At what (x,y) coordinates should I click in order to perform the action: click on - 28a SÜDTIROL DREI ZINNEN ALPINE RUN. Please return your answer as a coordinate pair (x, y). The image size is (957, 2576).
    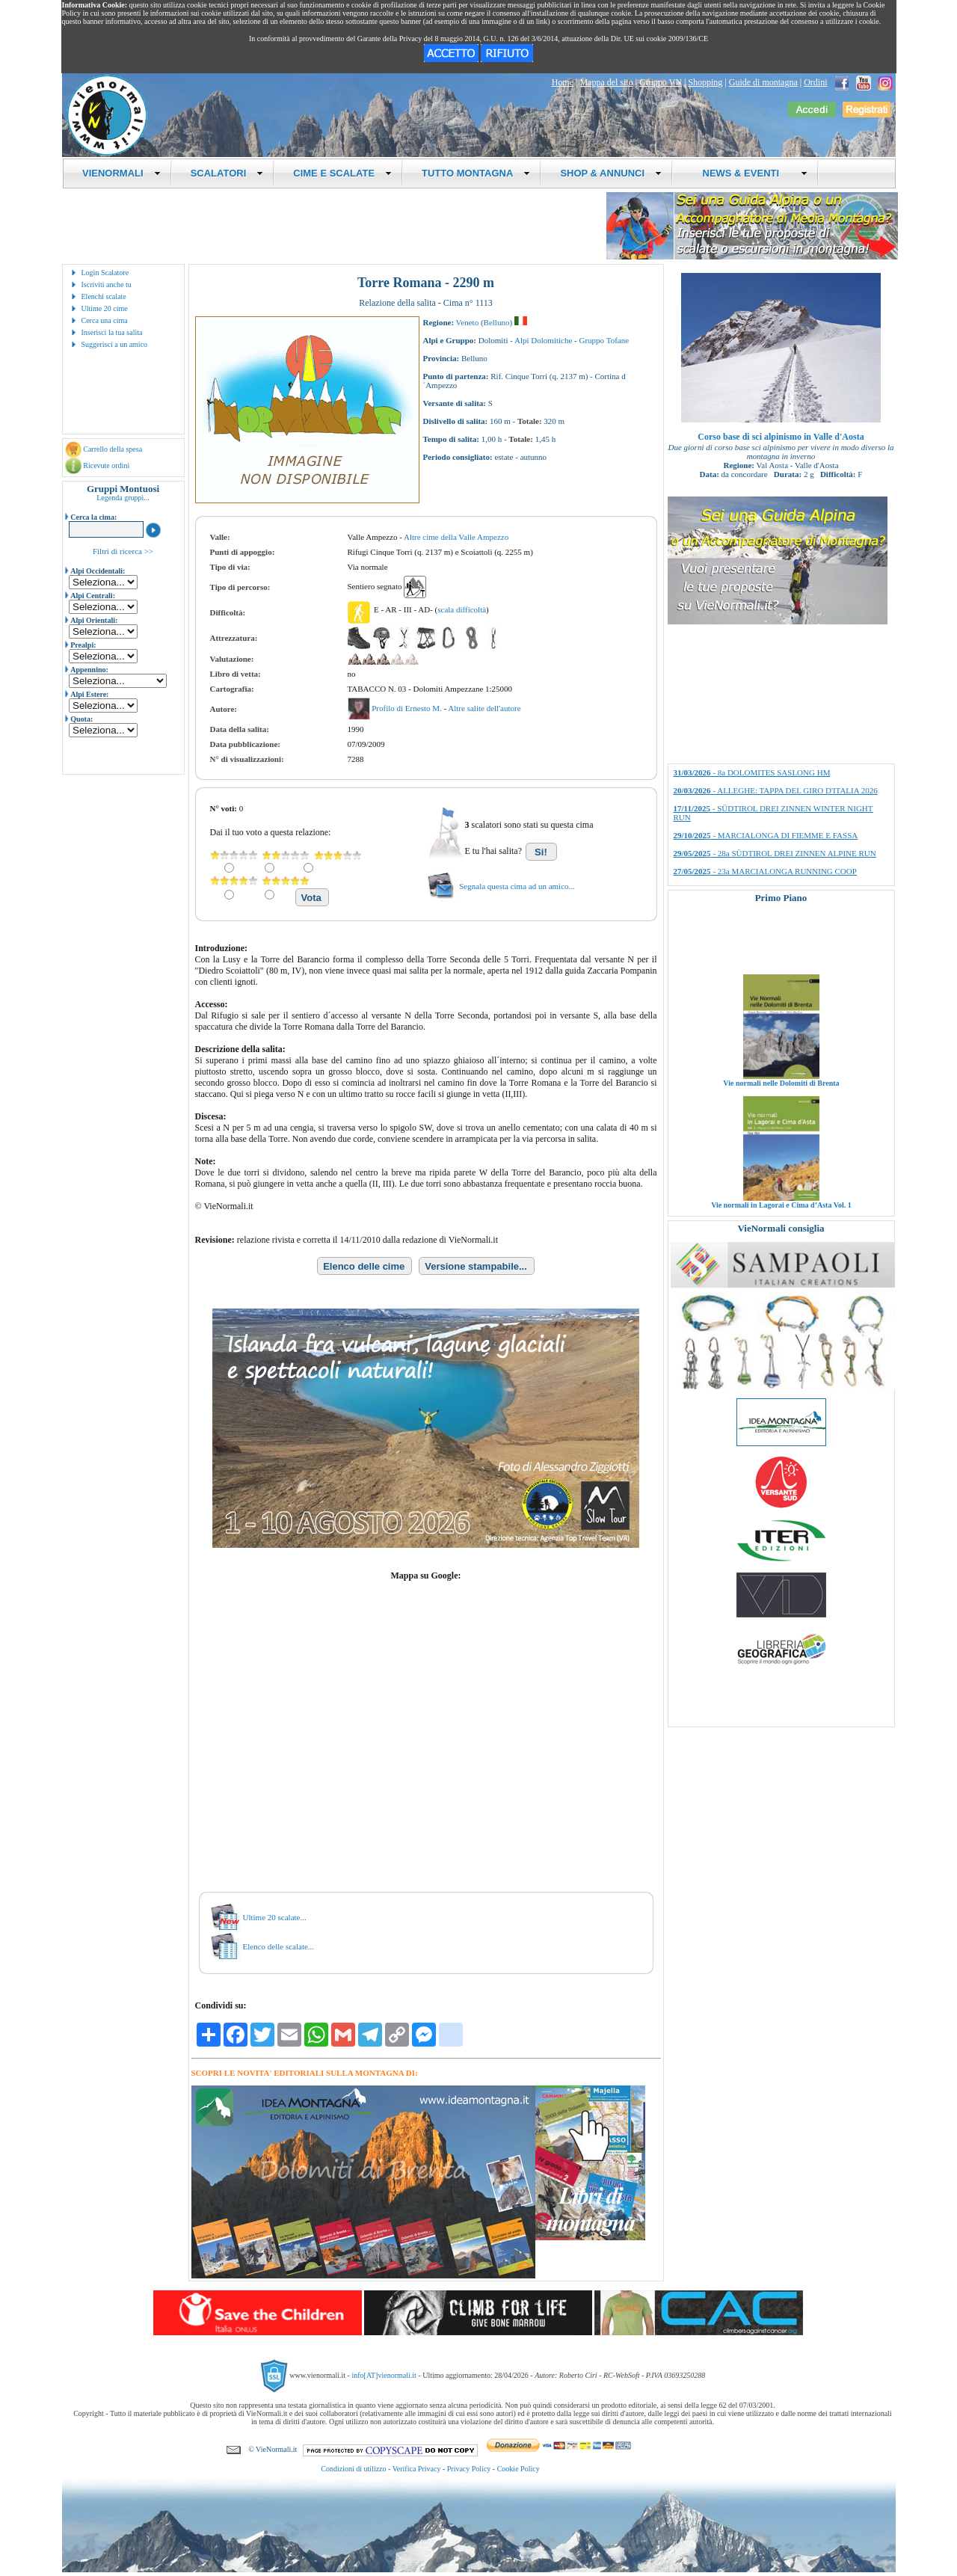
    Looking at the image, I should click on (775, 853).